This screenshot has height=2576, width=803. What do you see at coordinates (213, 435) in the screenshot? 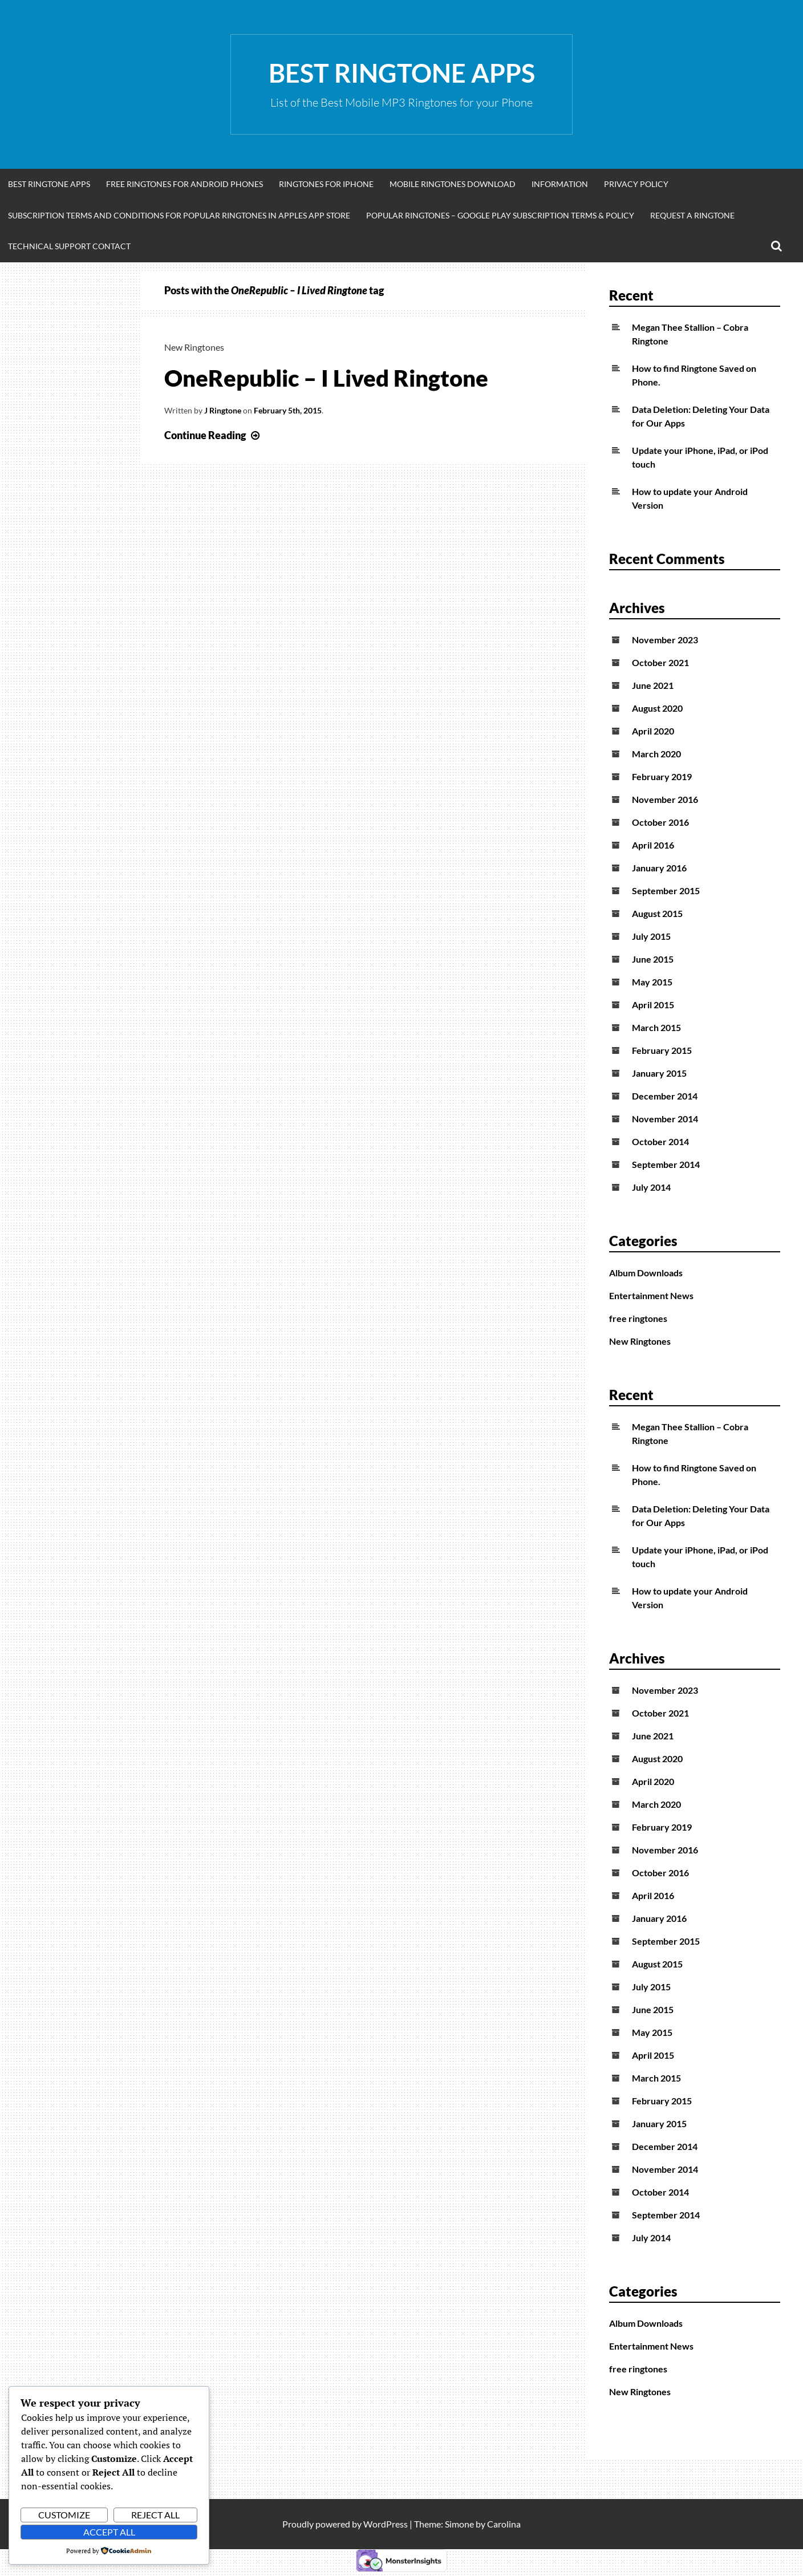
I see `Continue Reading` at bounding box center [213, 435].